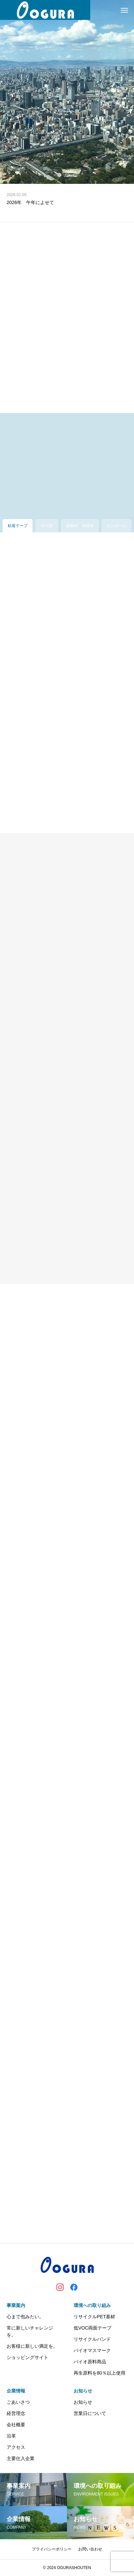 The height and width of the screenshot is (2576, 134). I want to click on 営業日について, so click(90, 2413).